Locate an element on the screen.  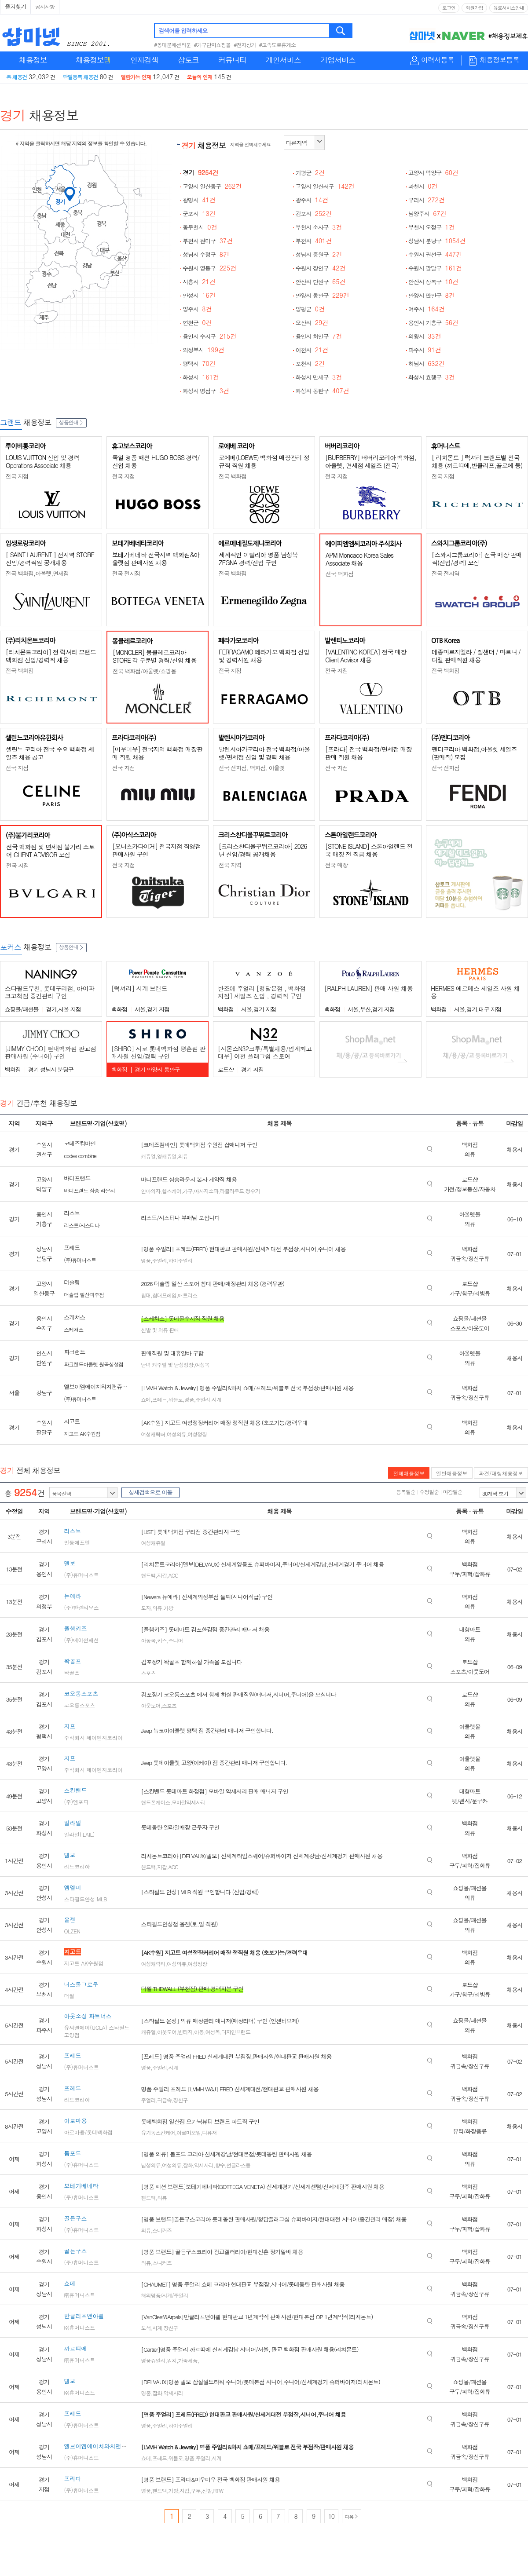
시계 is located at coordinates (216, 1399).